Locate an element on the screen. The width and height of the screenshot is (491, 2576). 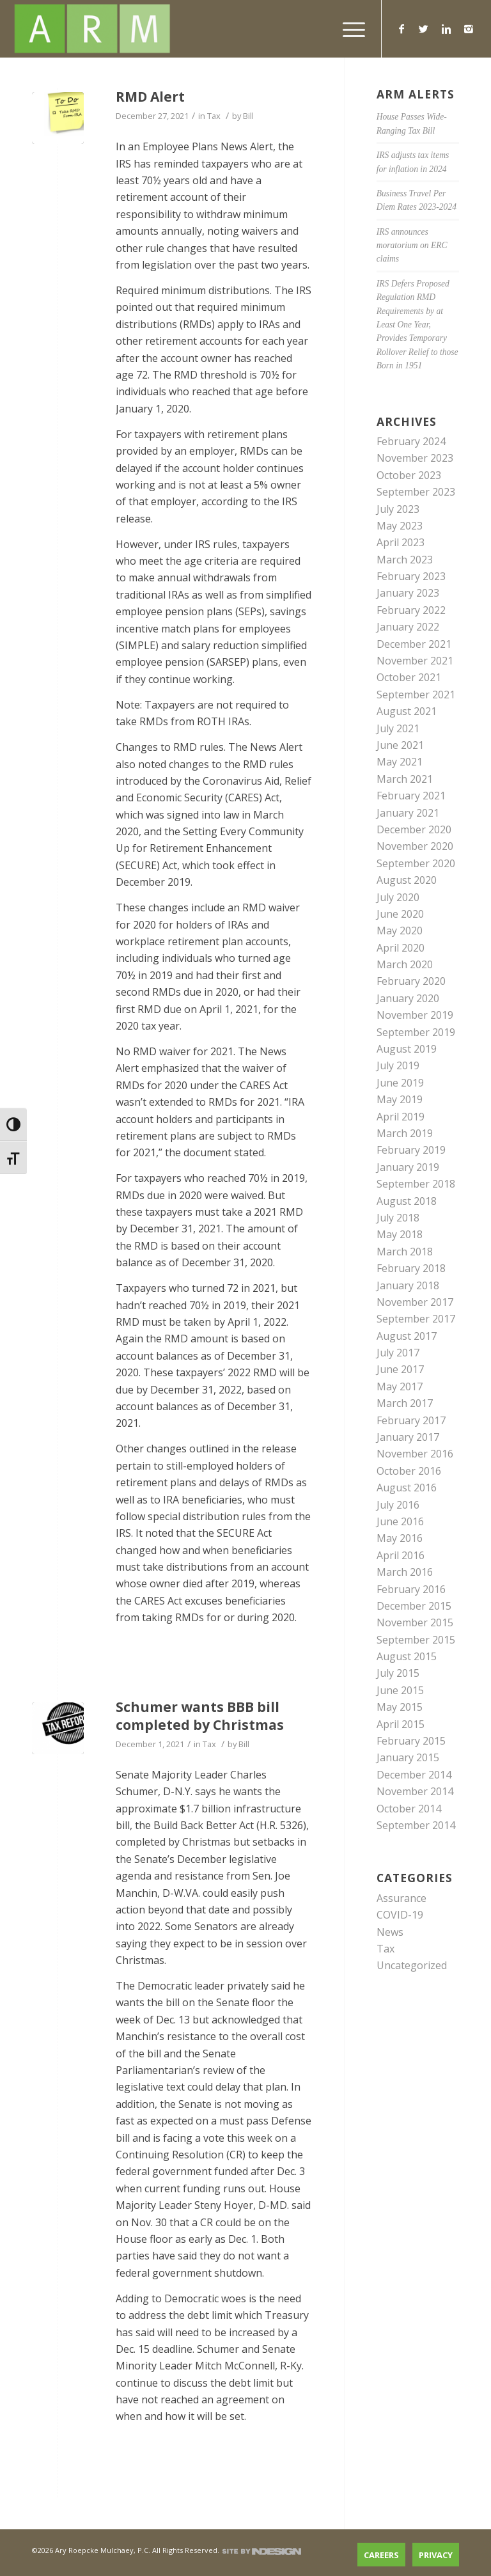
Tax is located at coordinates (214, 116).